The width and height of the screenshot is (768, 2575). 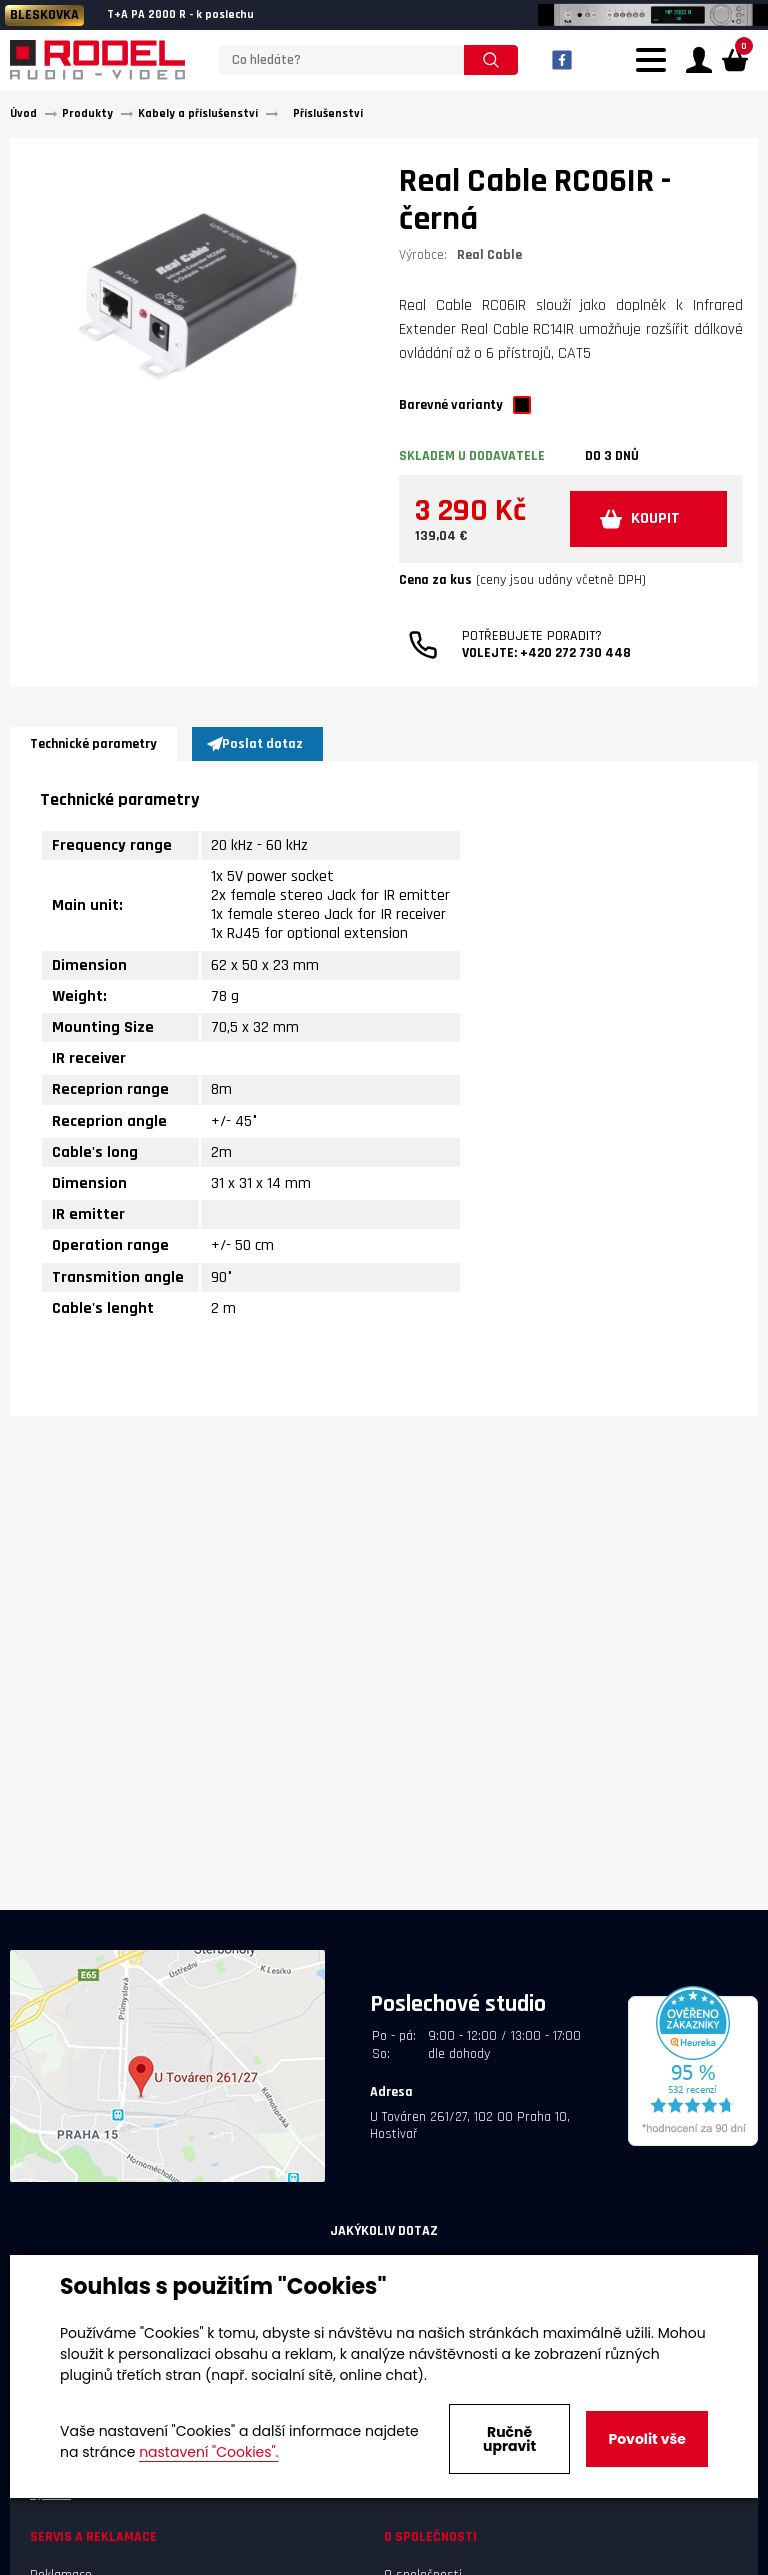 What do you see at coordinates (644, 526) in the screenshot?
I see `KOUPIT` at bounding box center [644, 526].